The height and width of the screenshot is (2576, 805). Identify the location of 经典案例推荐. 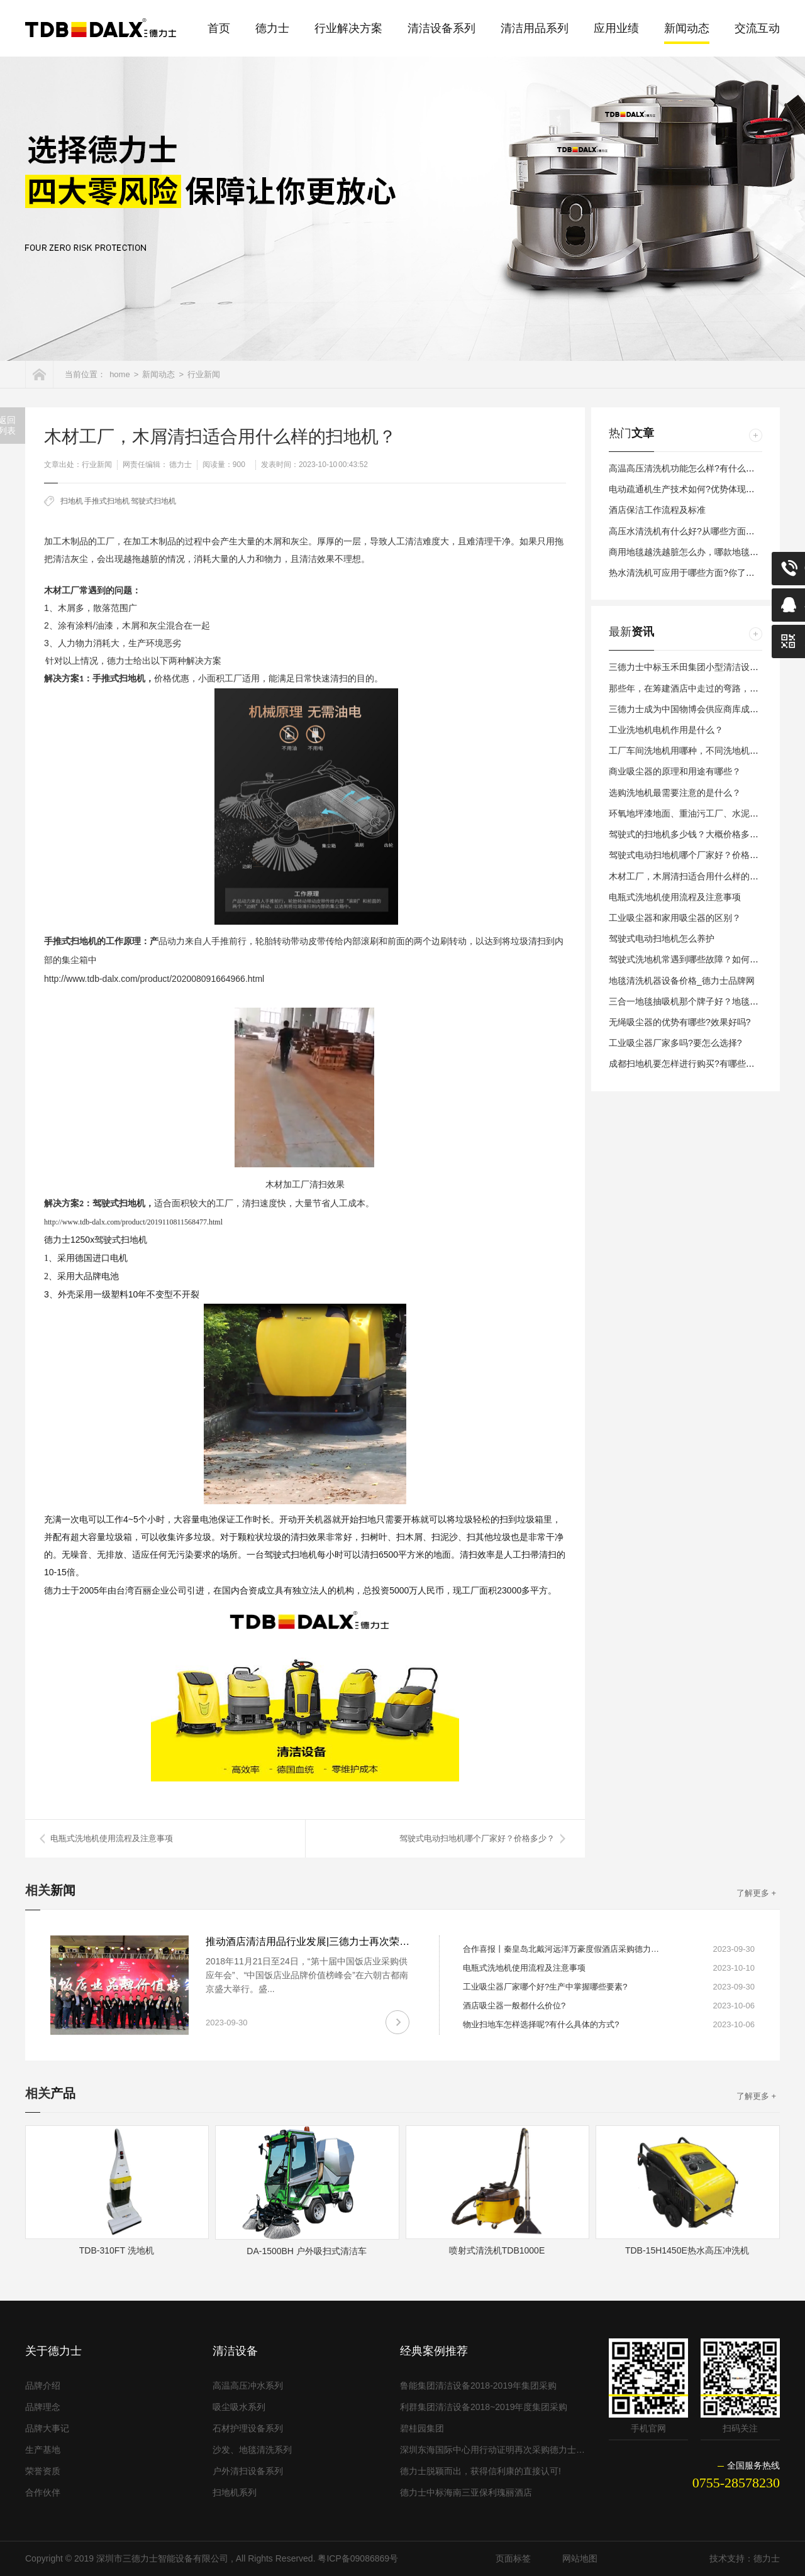
(434, 2351).